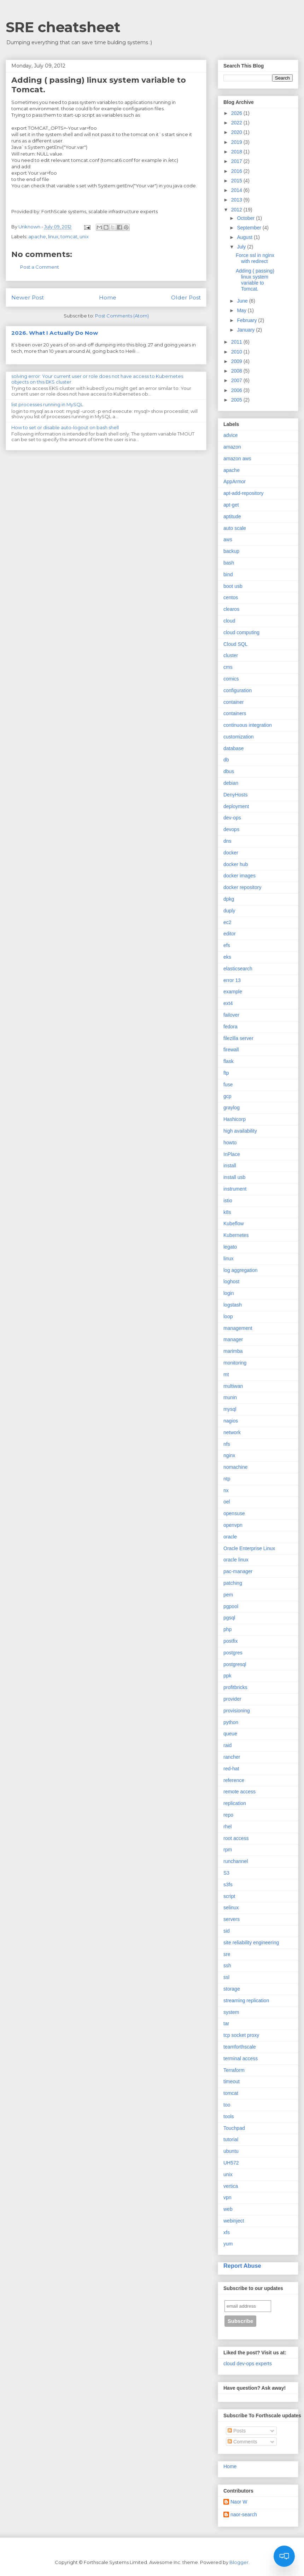 This screenshot has width=304, height=2576. I want to click on rancher, so click(231, 1757).